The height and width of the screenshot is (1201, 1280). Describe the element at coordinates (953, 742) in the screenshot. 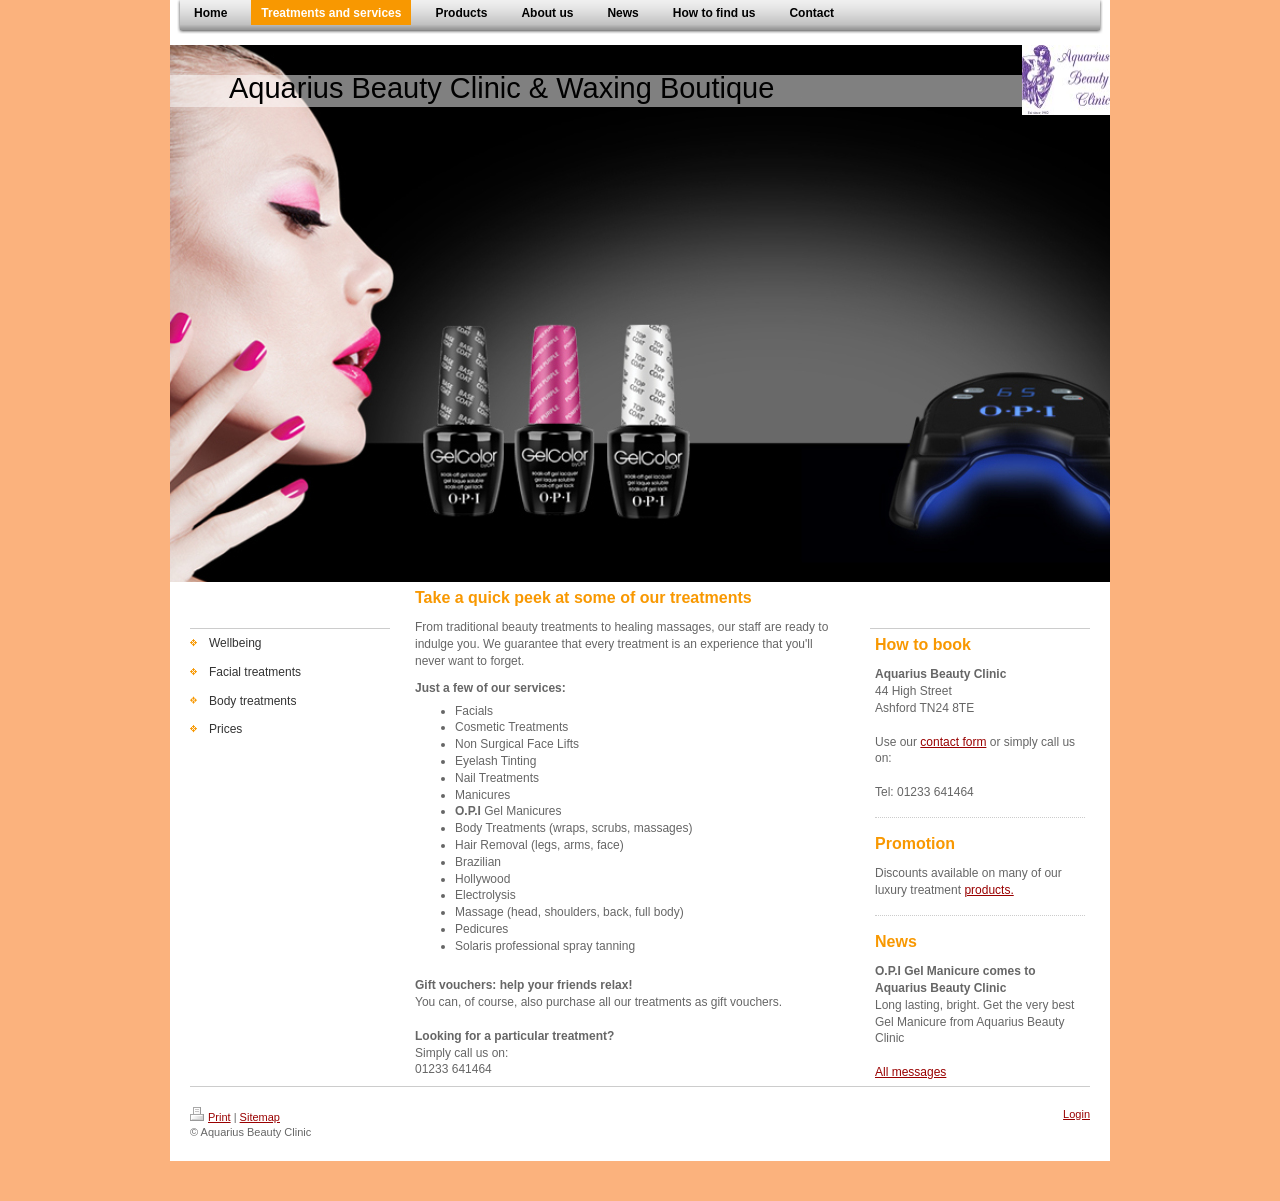

I see `contact form` at that location.